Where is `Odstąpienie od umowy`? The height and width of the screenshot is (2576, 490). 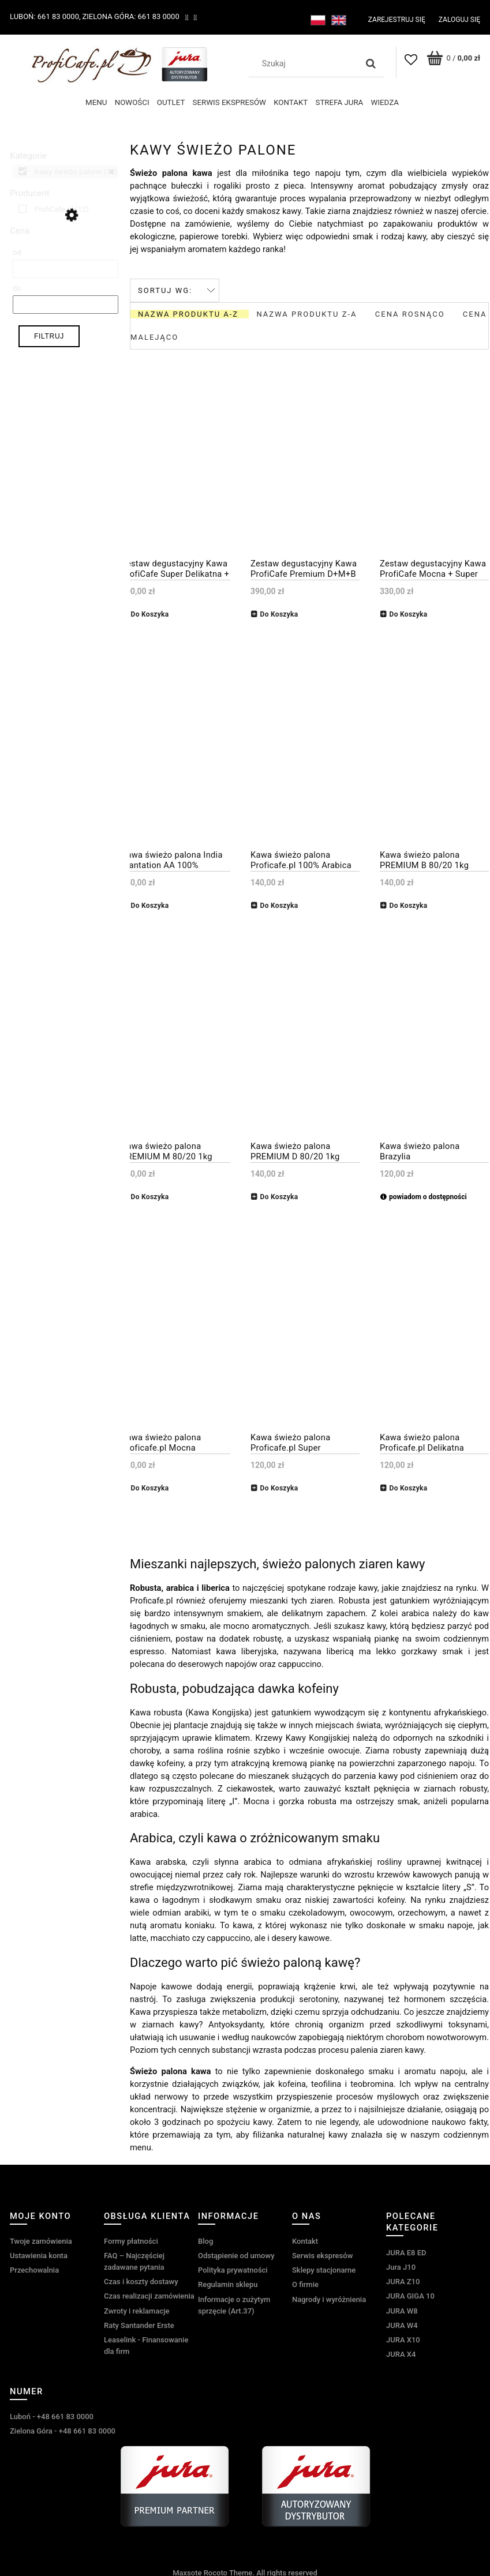 Odstąpienie od umowy is located at coordinates (236, 2252).